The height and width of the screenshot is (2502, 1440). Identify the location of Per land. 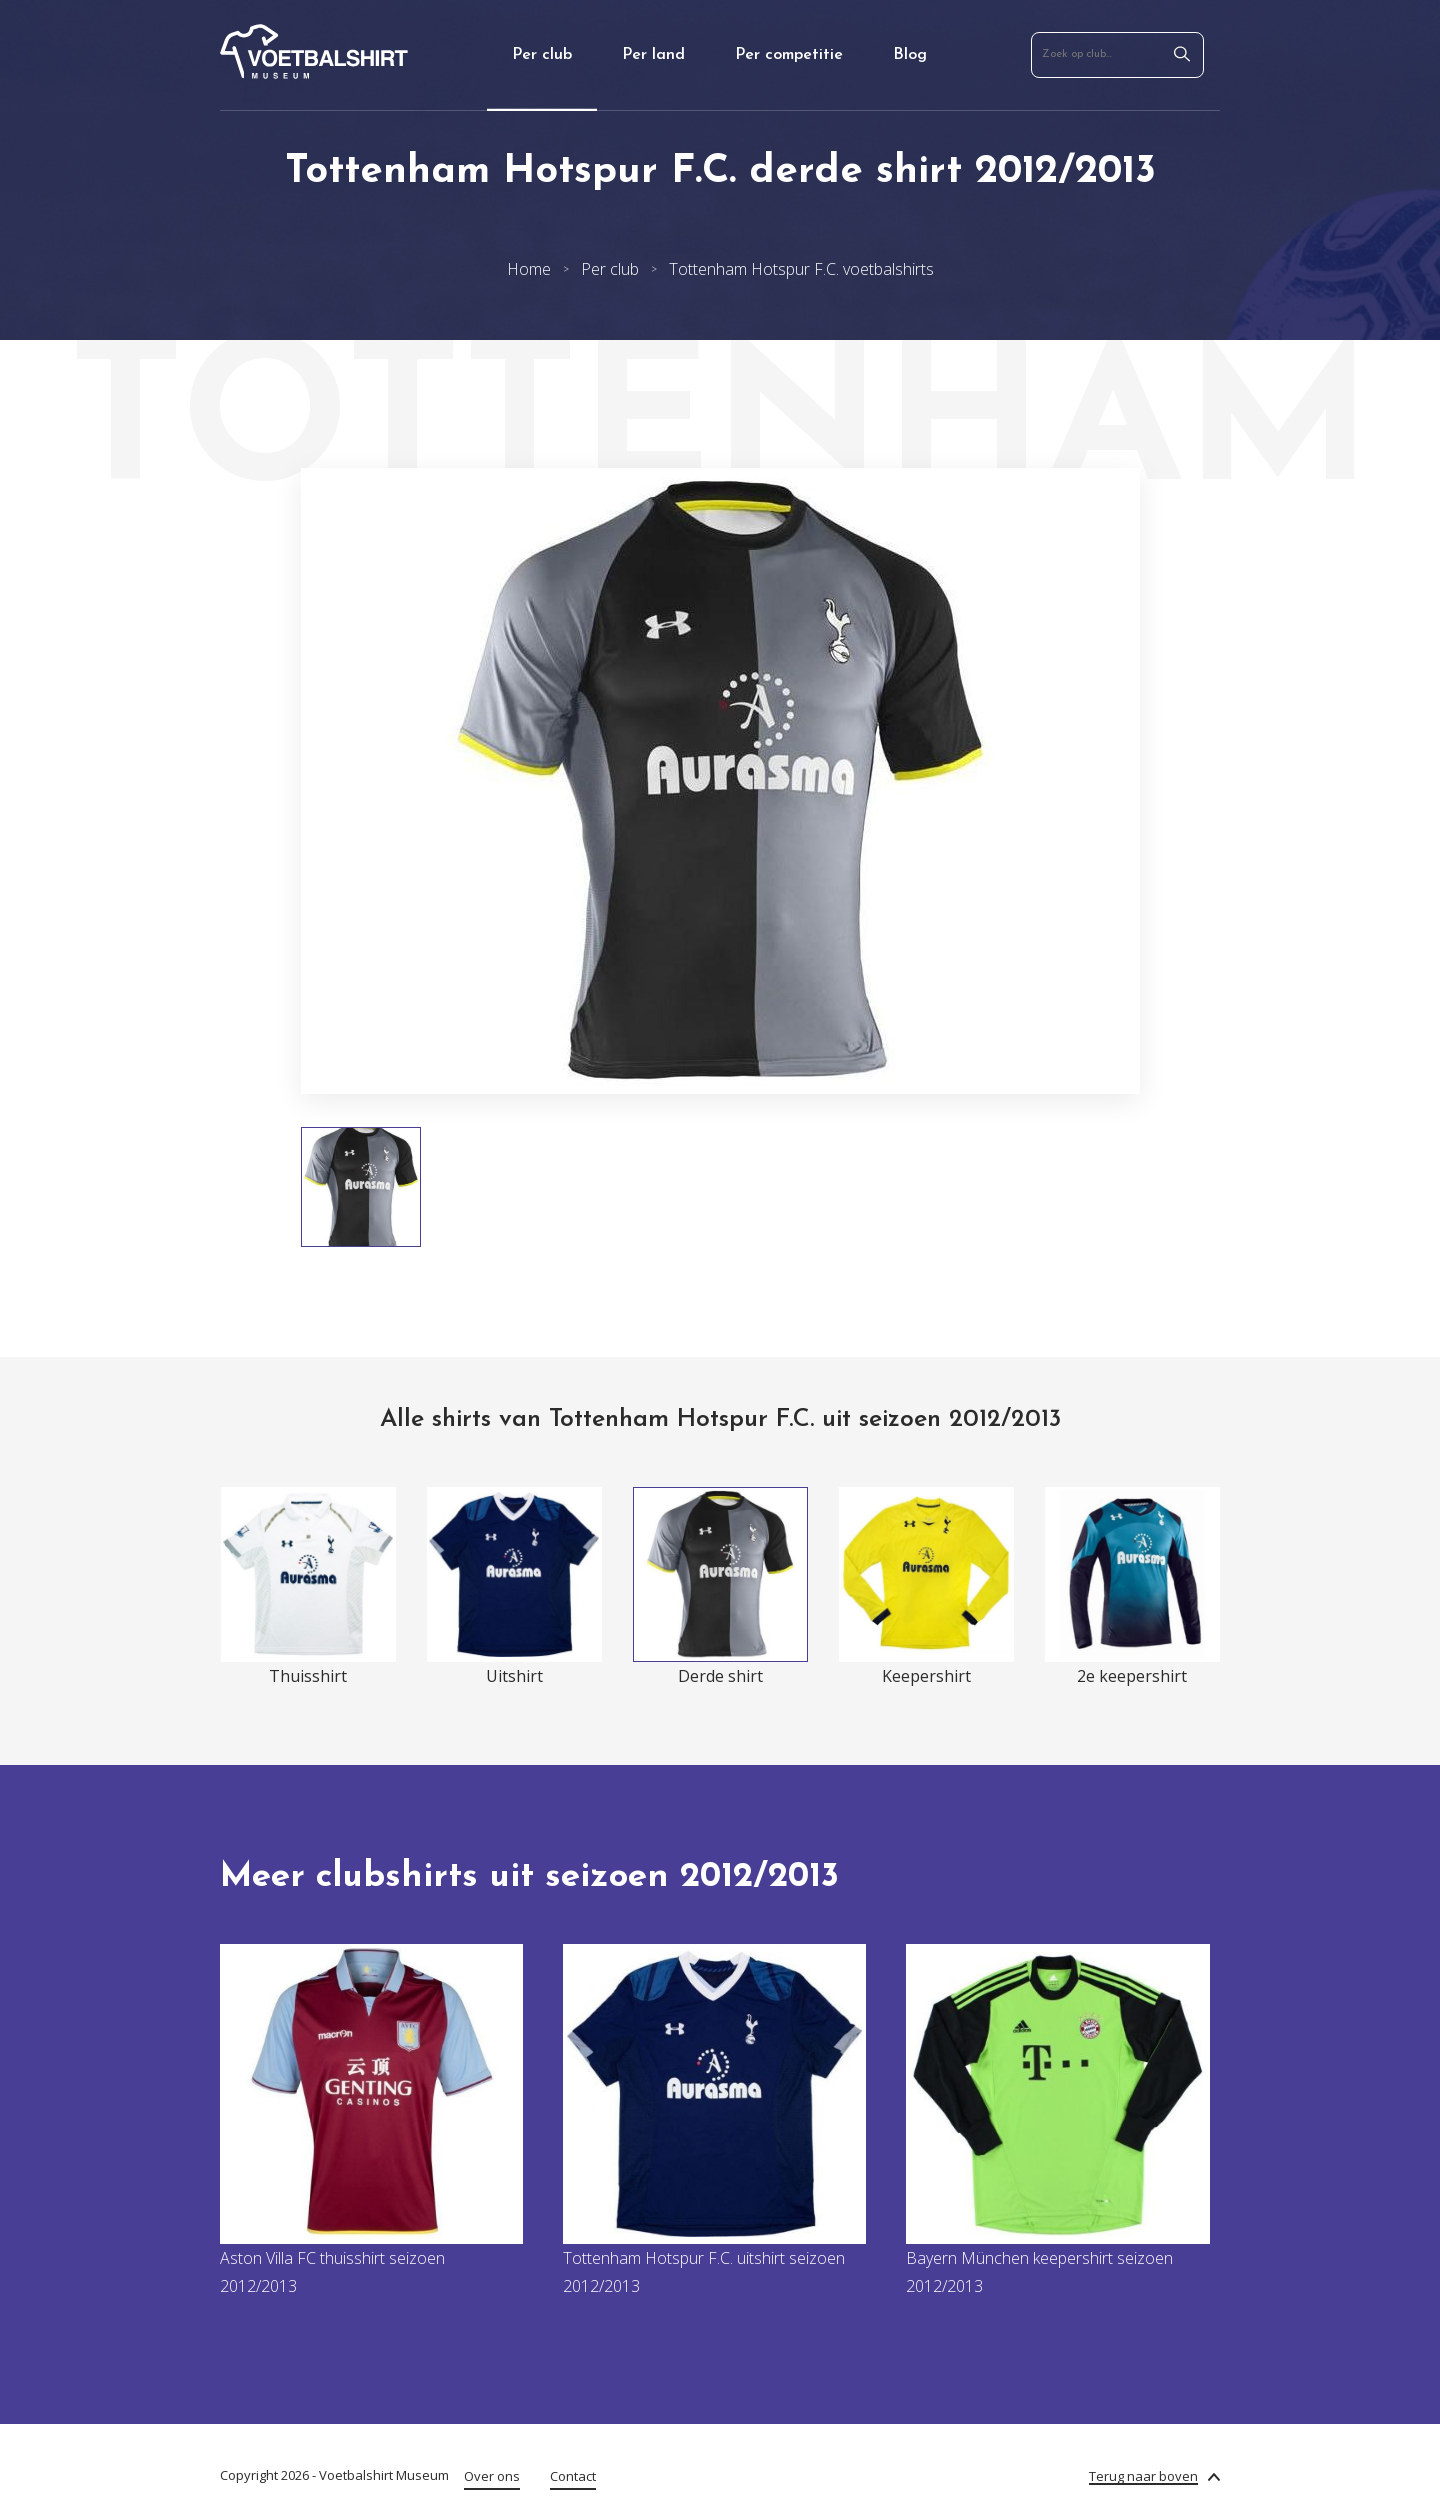
(653, 55).